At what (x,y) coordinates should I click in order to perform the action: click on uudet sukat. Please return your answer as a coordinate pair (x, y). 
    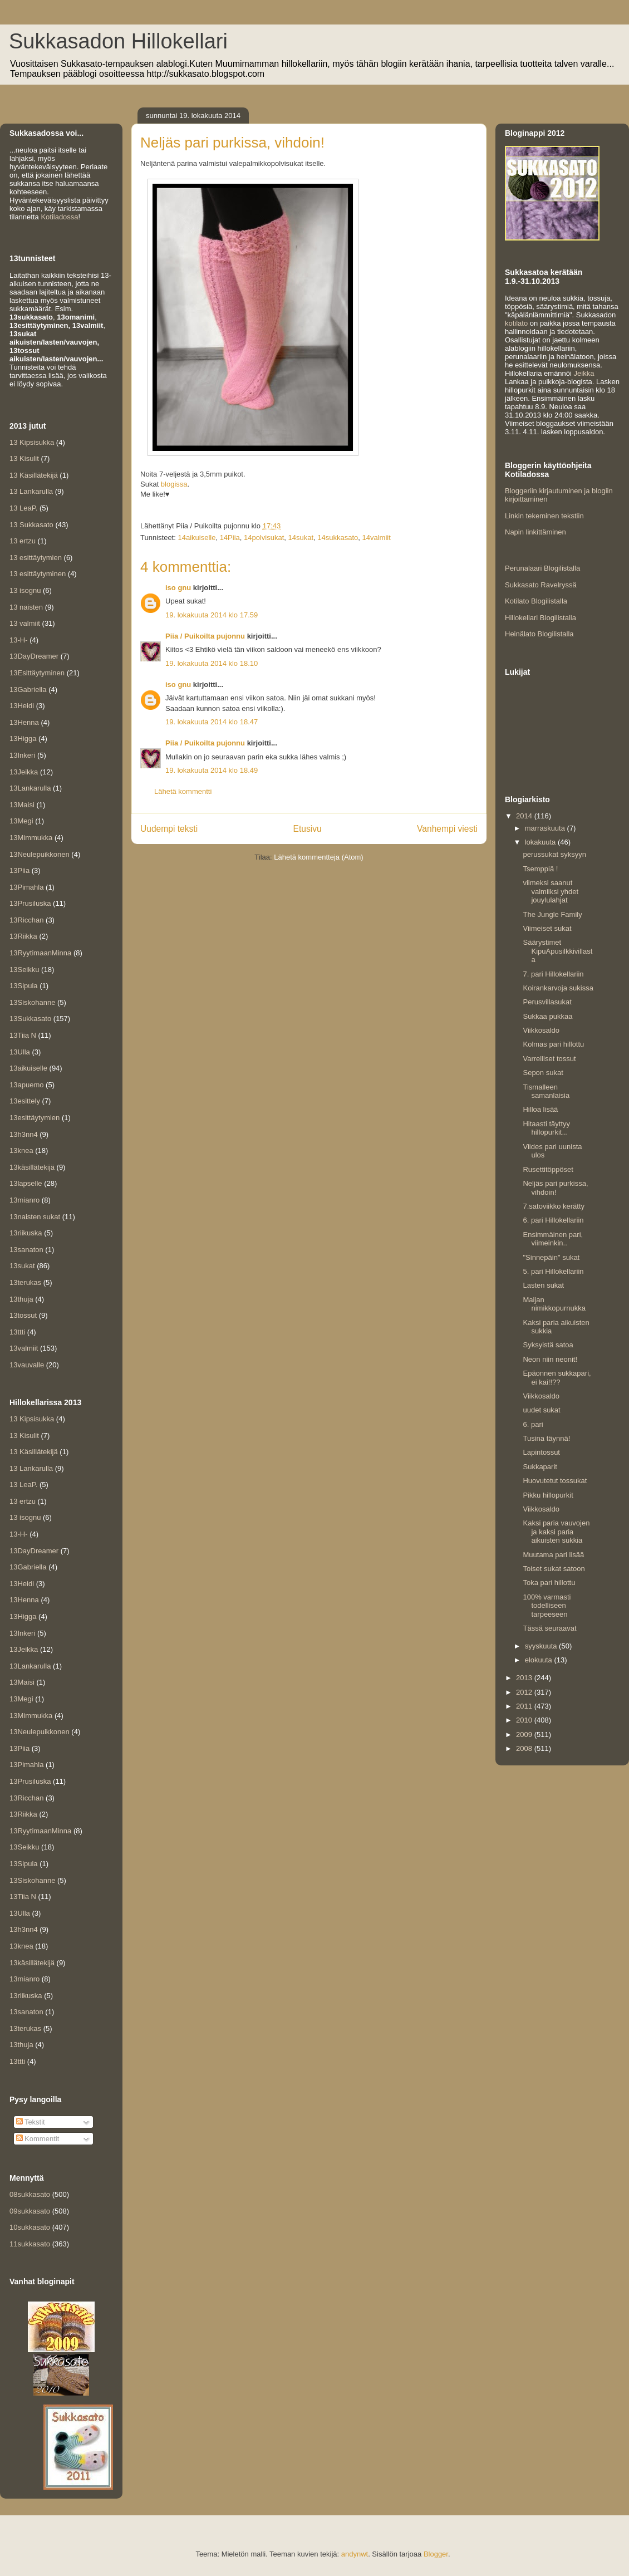
    Looking at the image, I should click on (541, 1410).